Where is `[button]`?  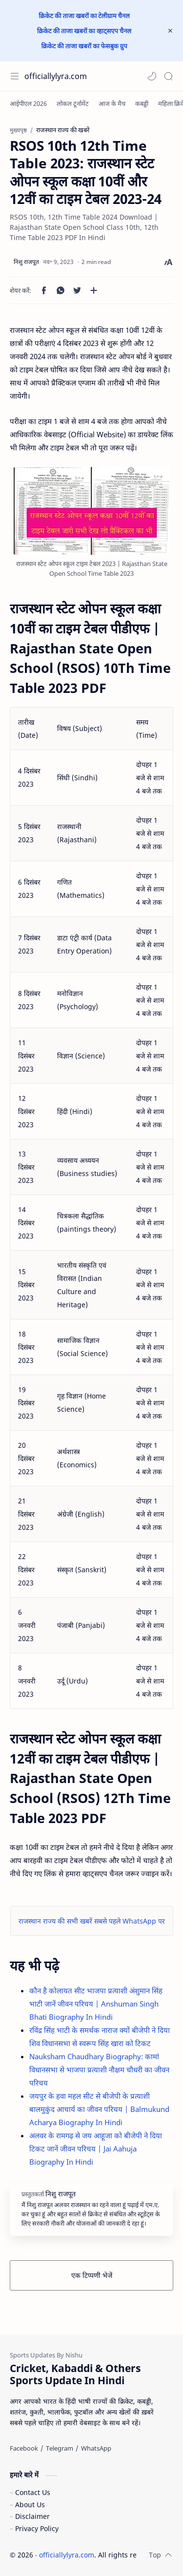 [button] is located at coordinates (151, 76).